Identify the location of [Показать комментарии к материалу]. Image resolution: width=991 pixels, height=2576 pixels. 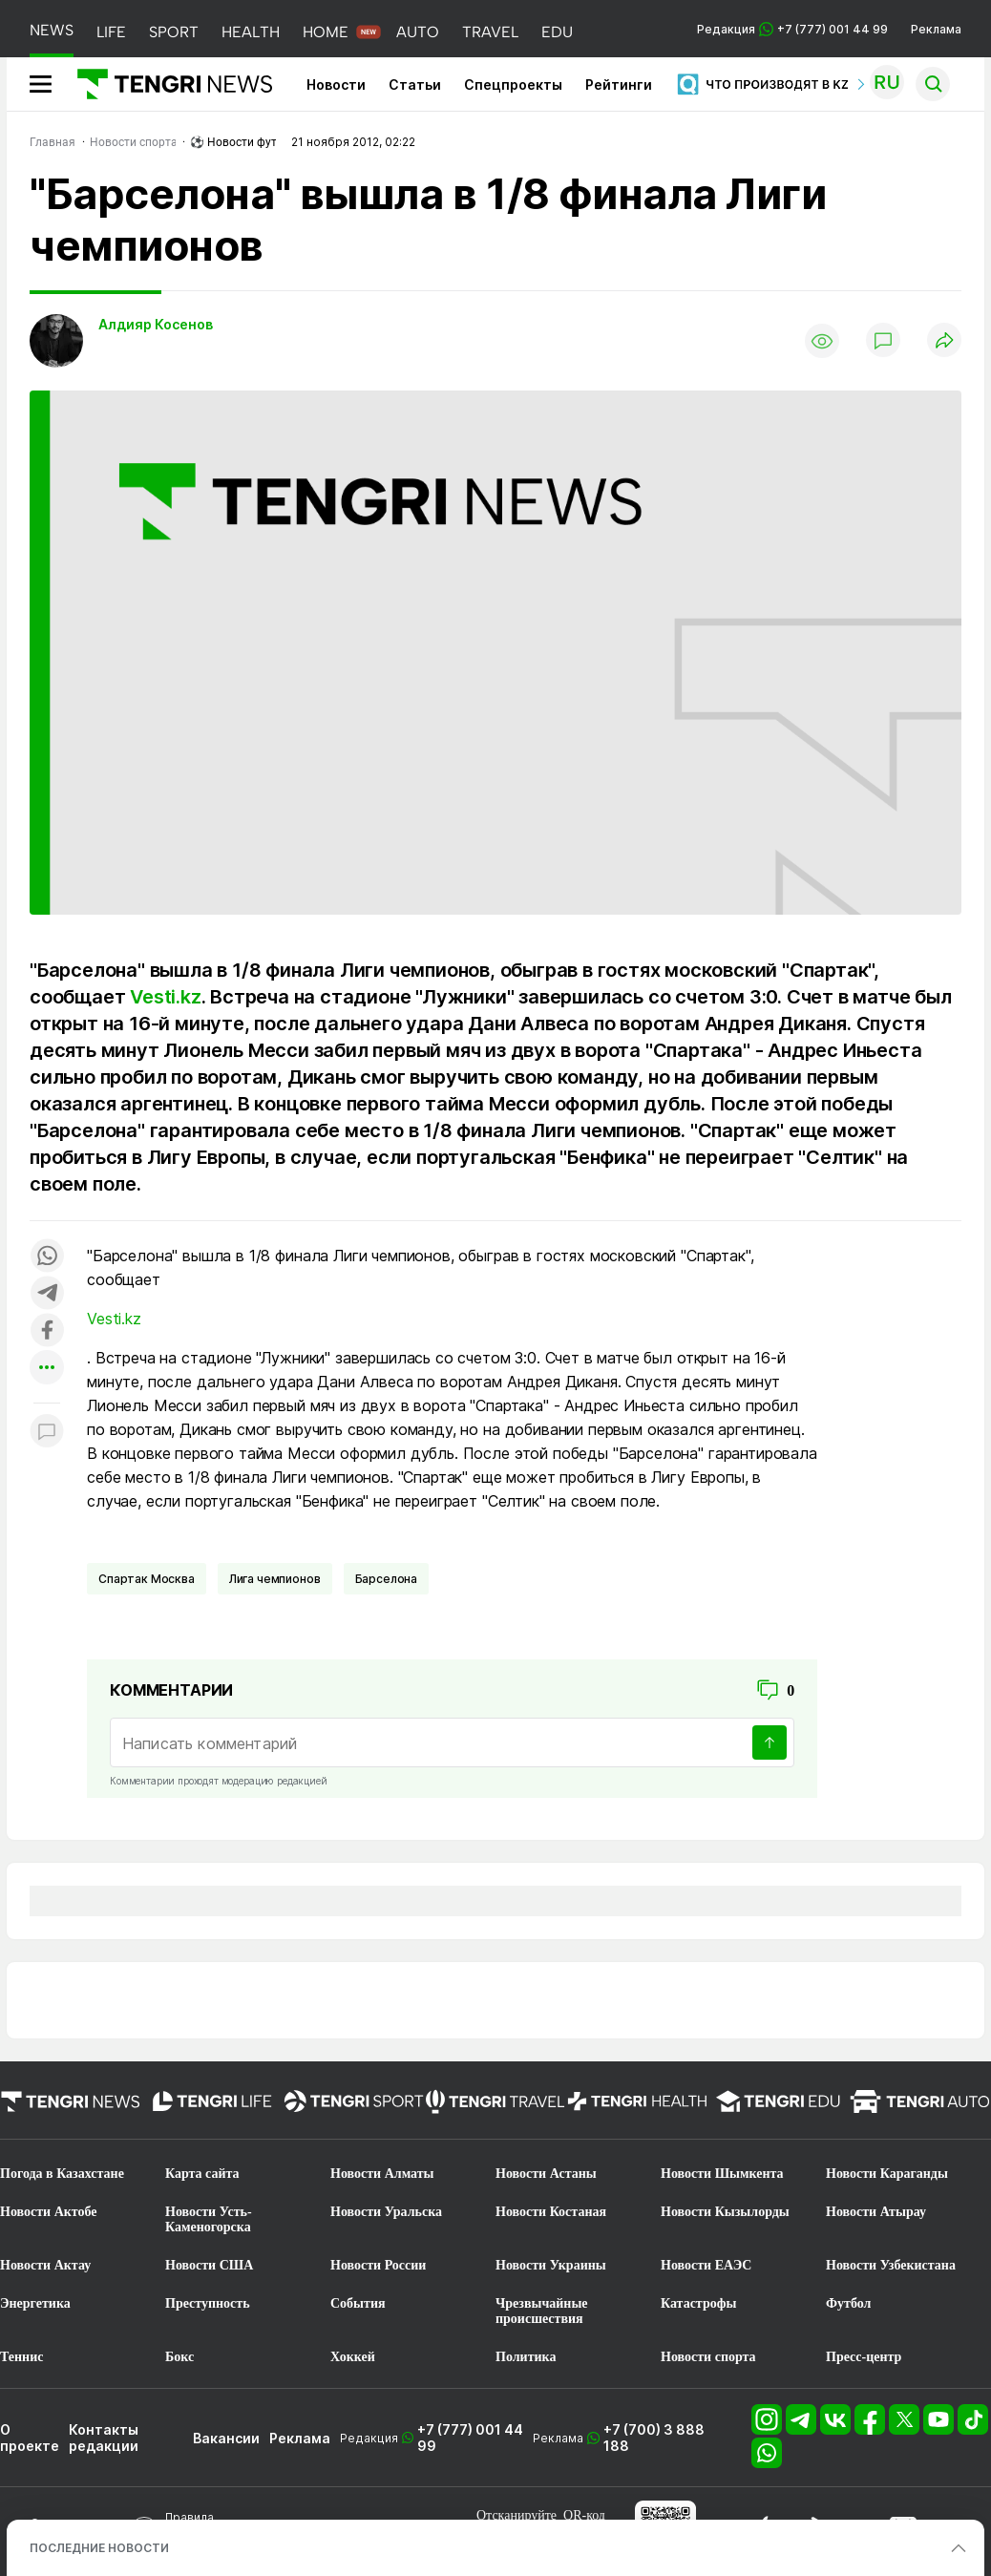
(47, 1431).